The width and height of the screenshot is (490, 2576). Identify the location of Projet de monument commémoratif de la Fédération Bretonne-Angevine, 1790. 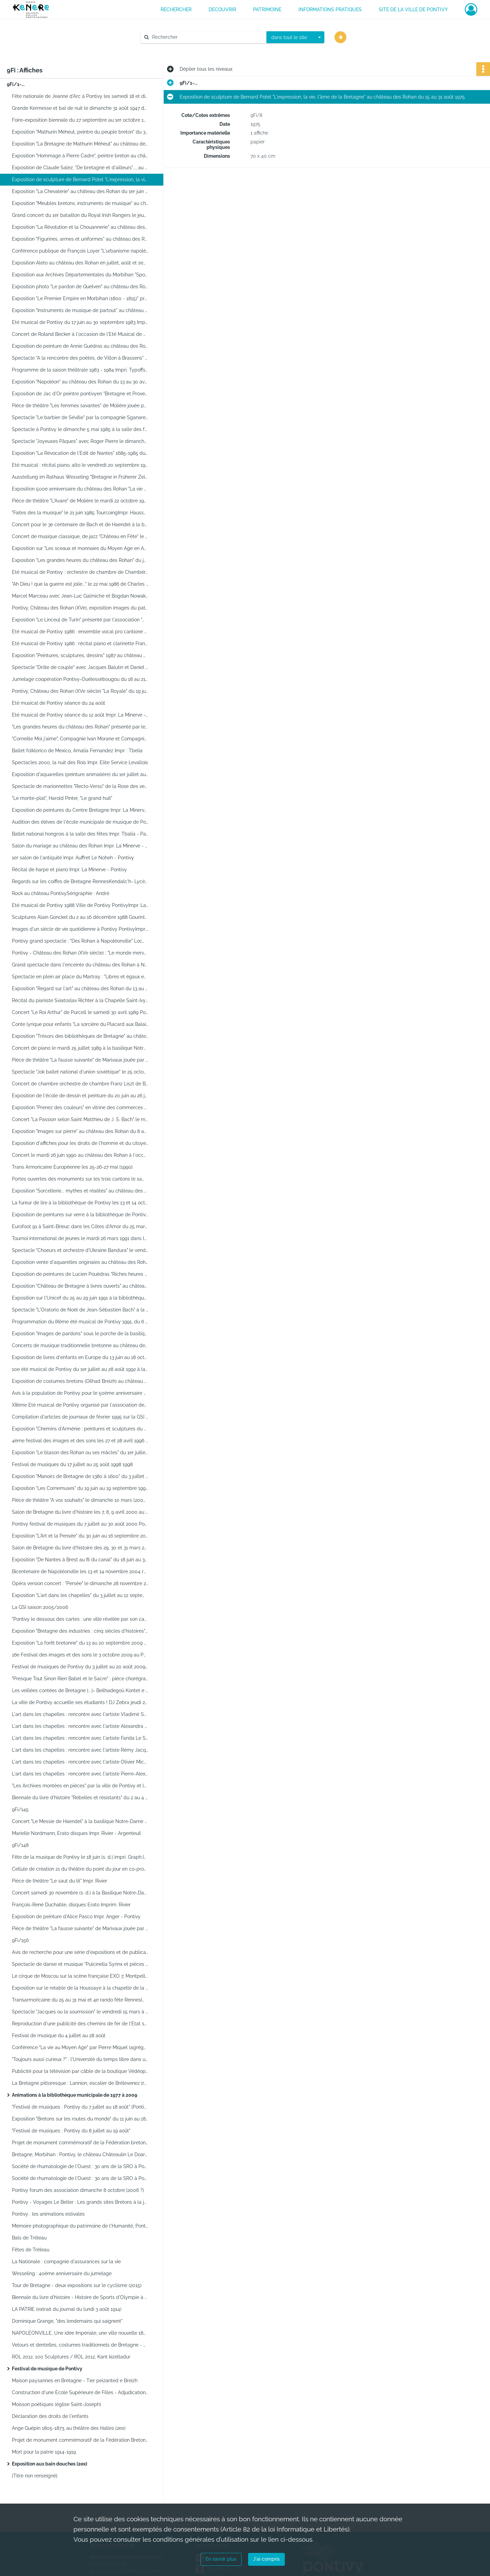
(80, 2440).